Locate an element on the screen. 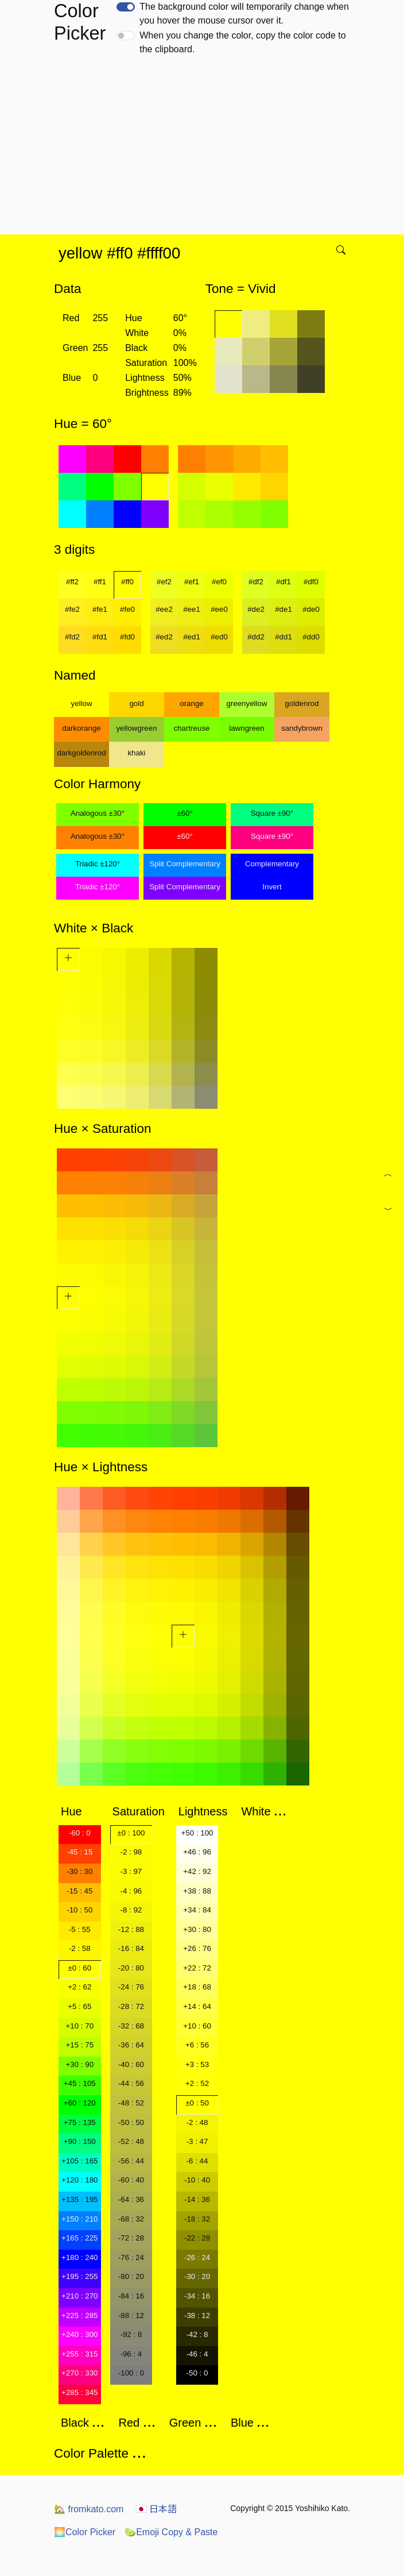  gold is located at coordinates (136, 703).